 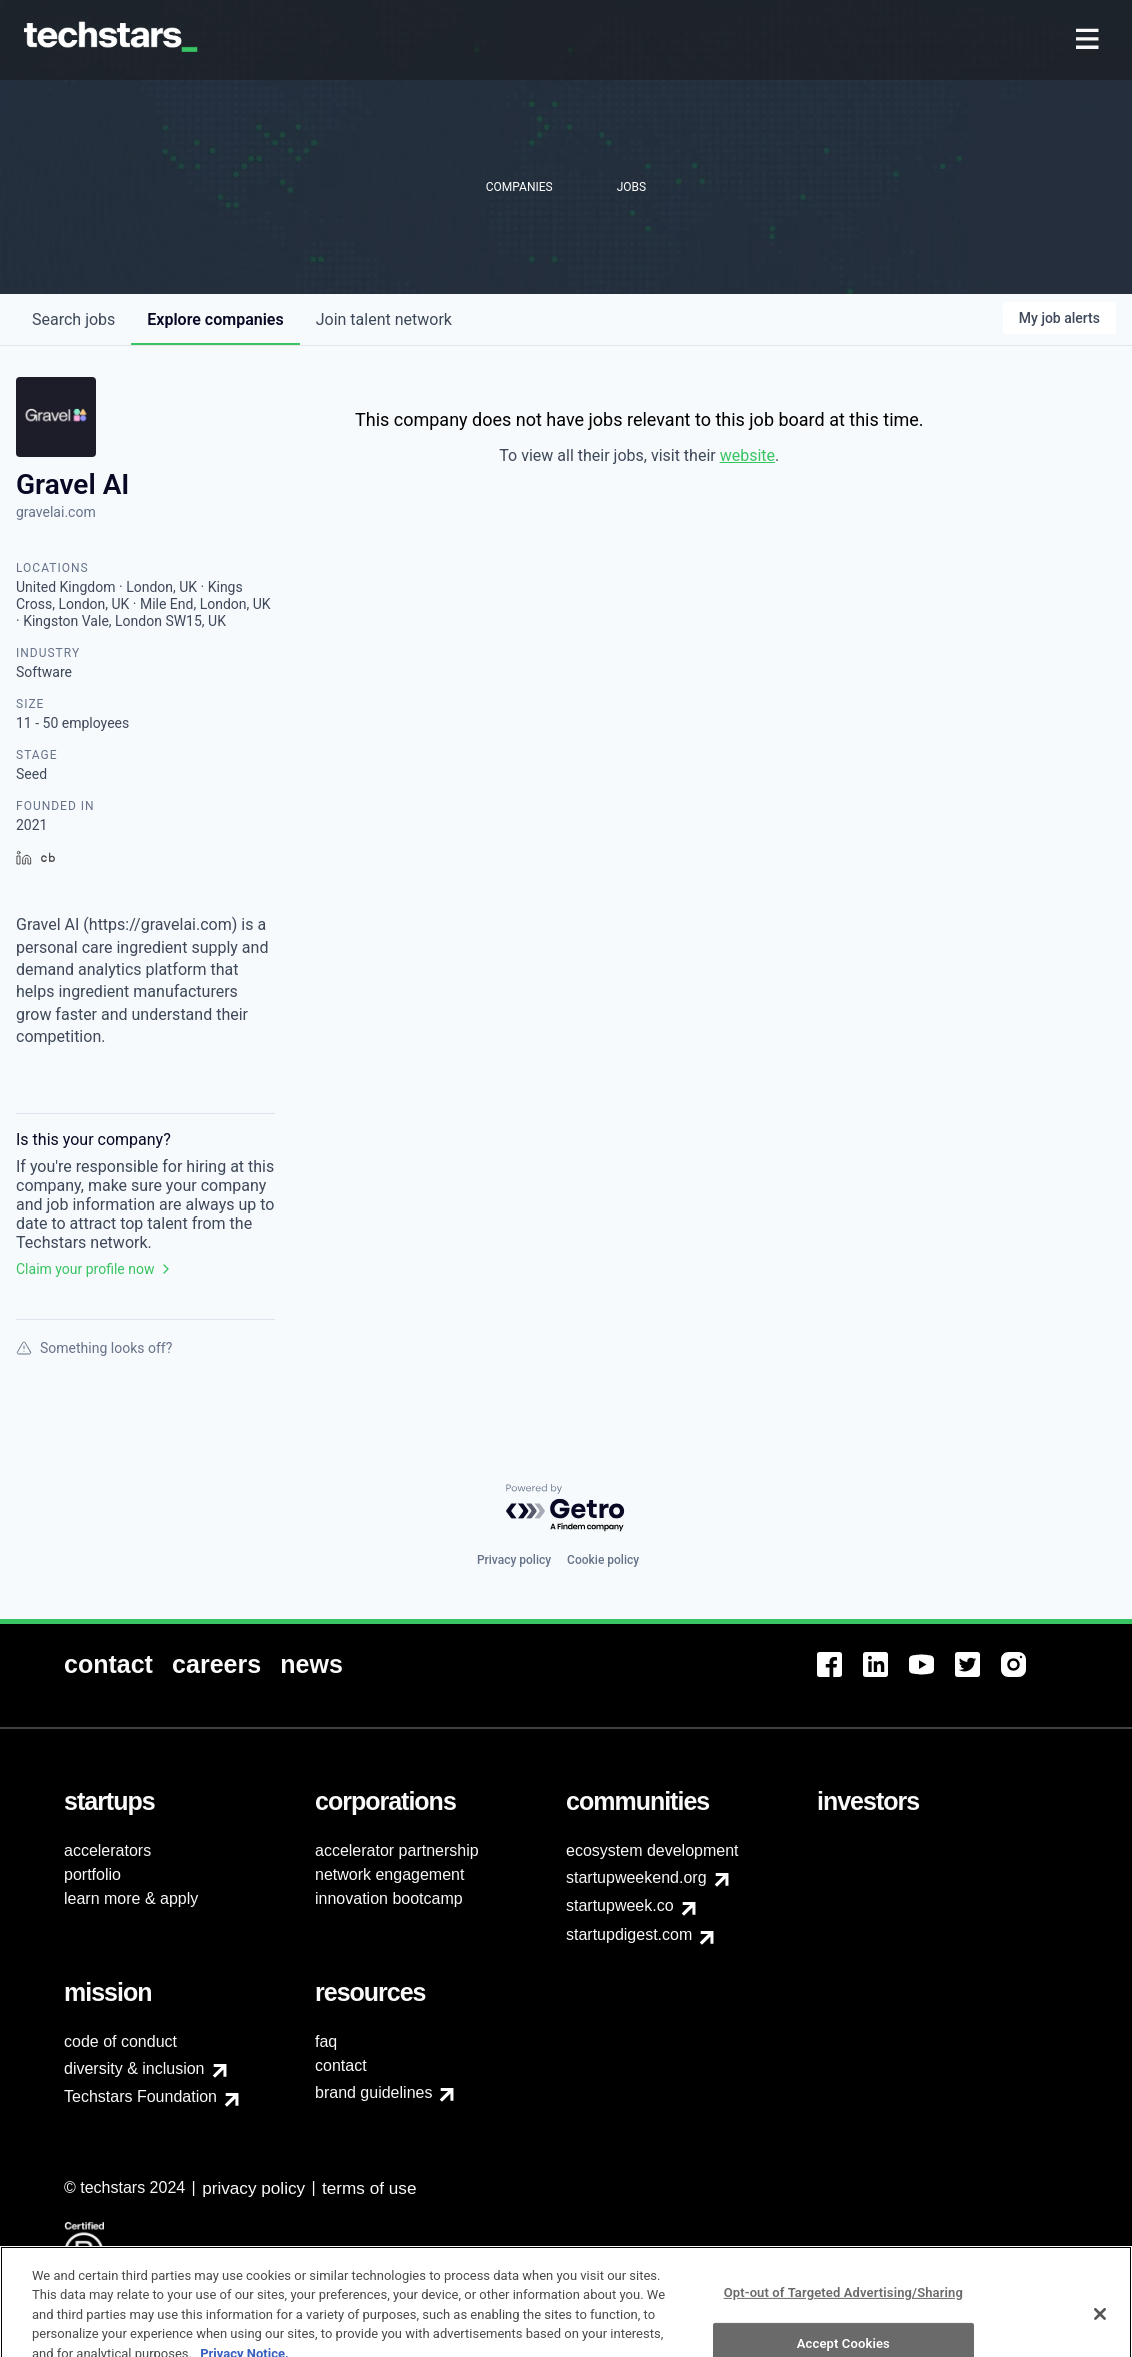 I want to click on startupweekend.org [menuitem], so click(x=636, y=1877).